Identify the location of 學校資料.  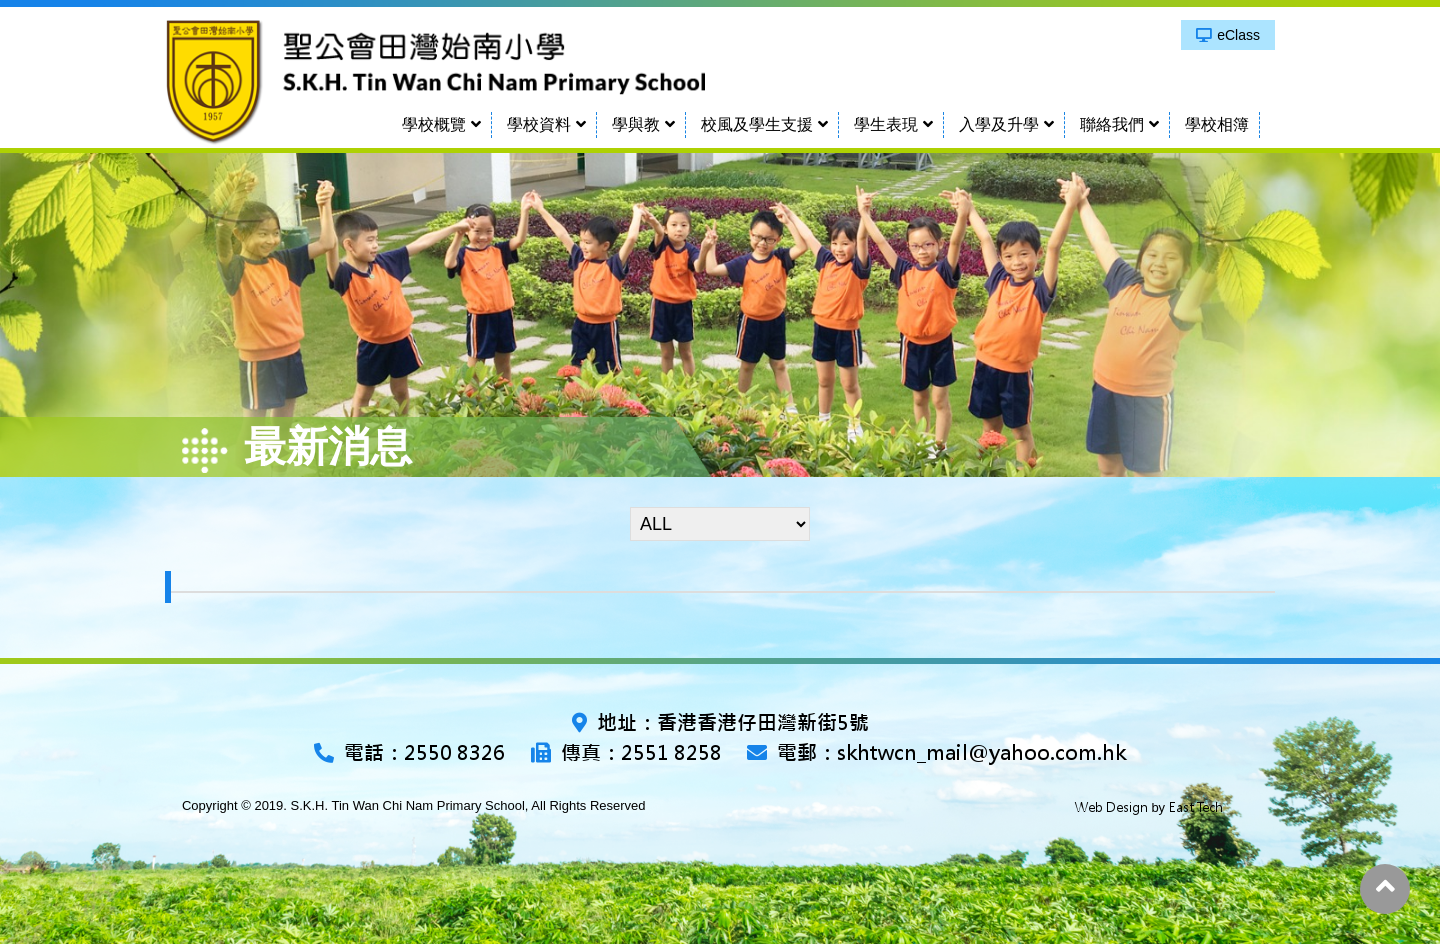
(539, 124).